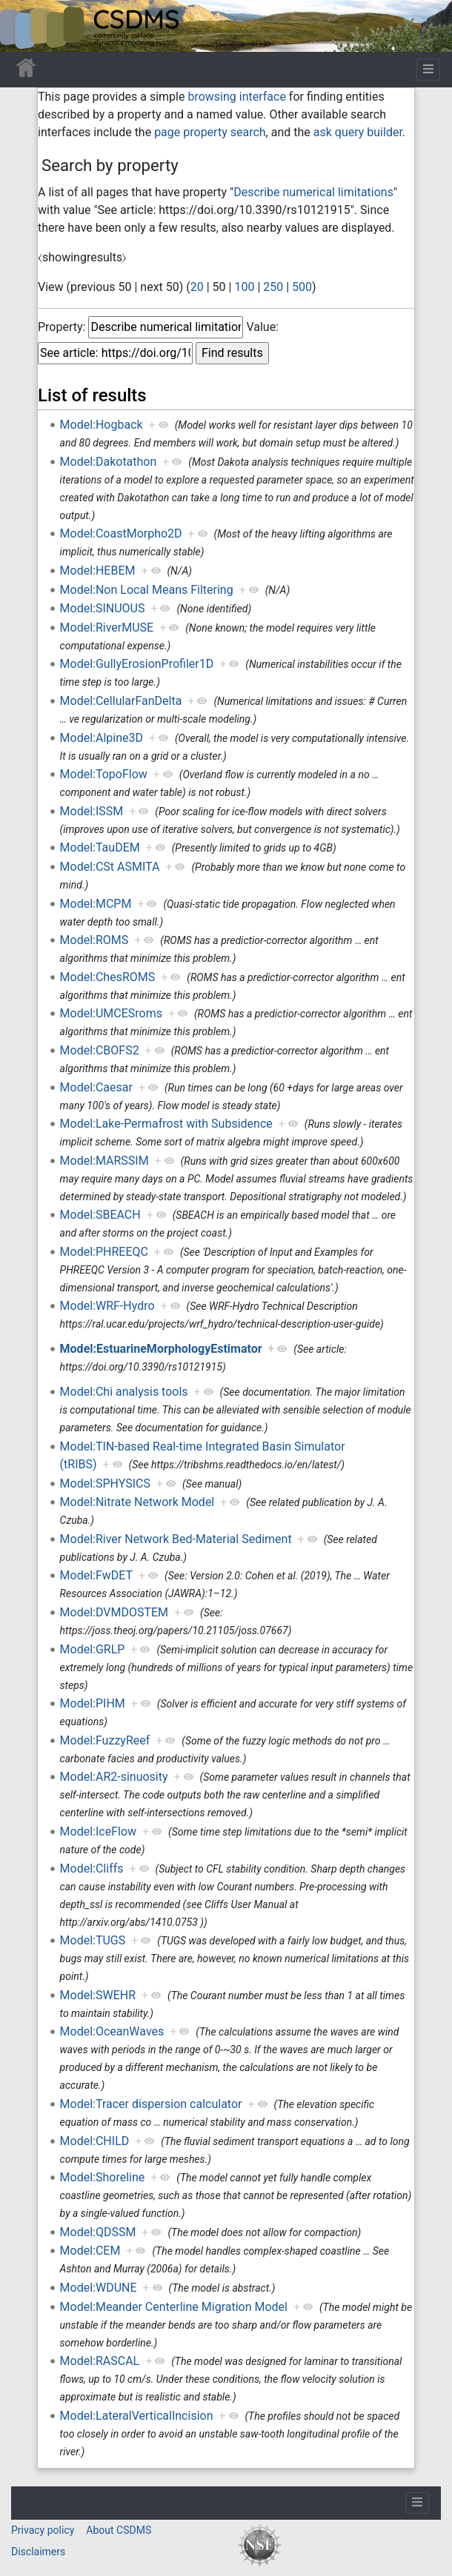  Describe the element at coordinates (114, 1777) in the screenshot. I see `Model:AR2-sinuosity` at that location.